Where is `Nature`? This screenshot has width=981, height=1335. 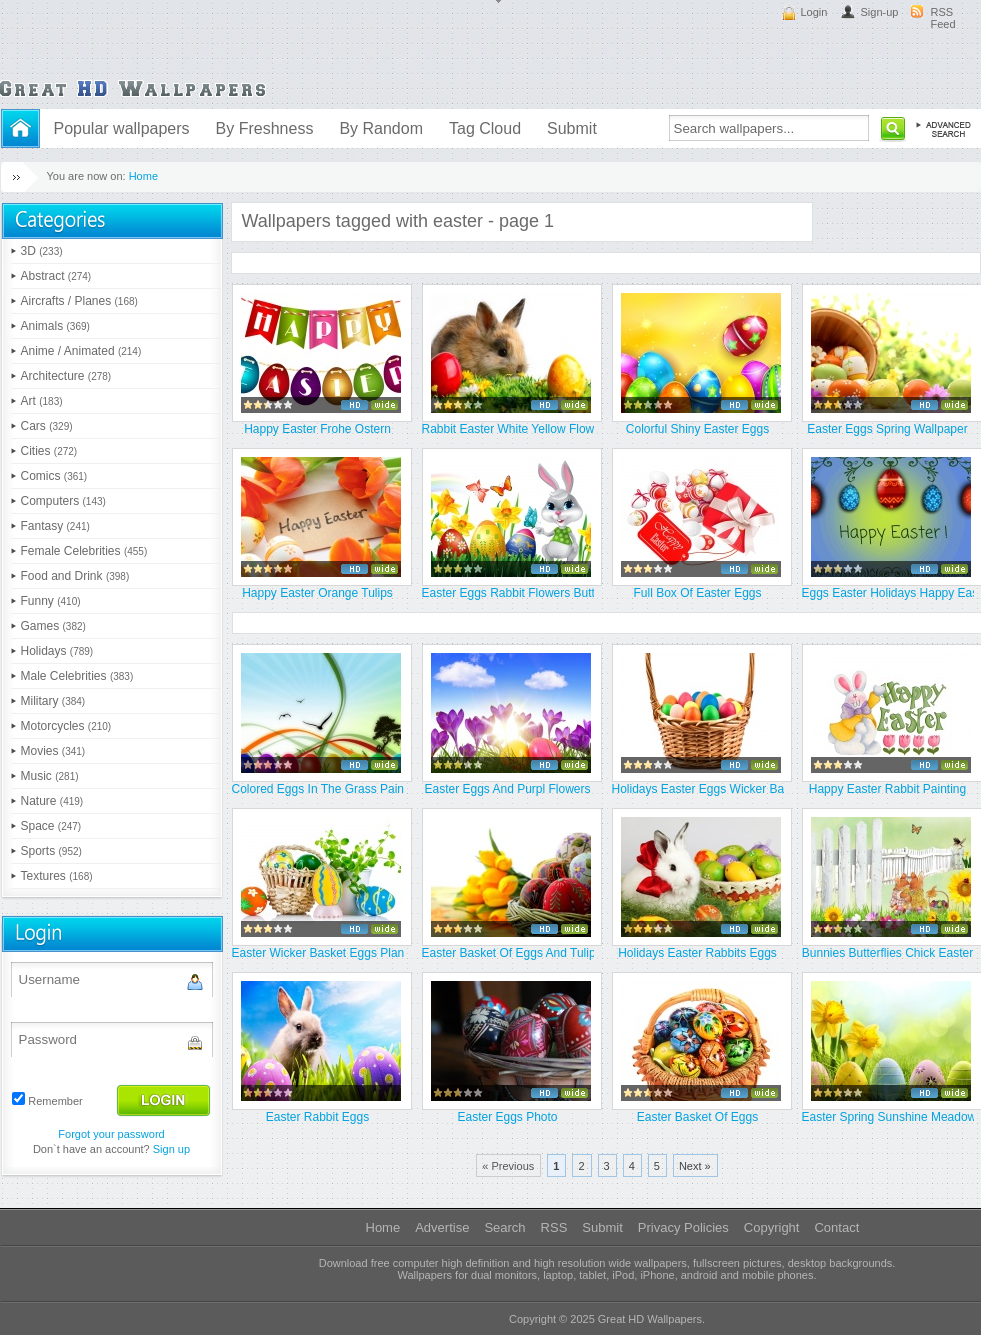
Nature is located at coordinates (52, 801).